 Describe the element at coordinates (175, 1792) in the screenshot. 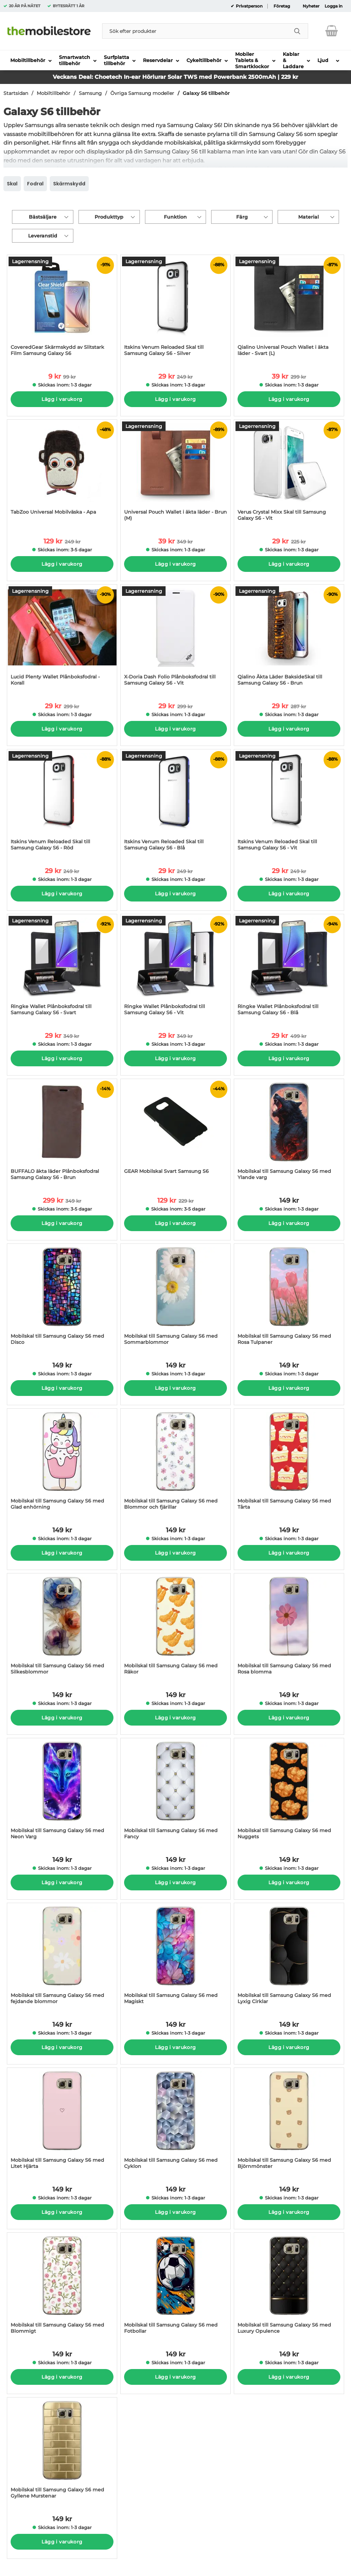

I see `[Mobilskal till Samsung Galaxy S6 med Fancy; Pris: 149 kr per Stycke]` at that location.